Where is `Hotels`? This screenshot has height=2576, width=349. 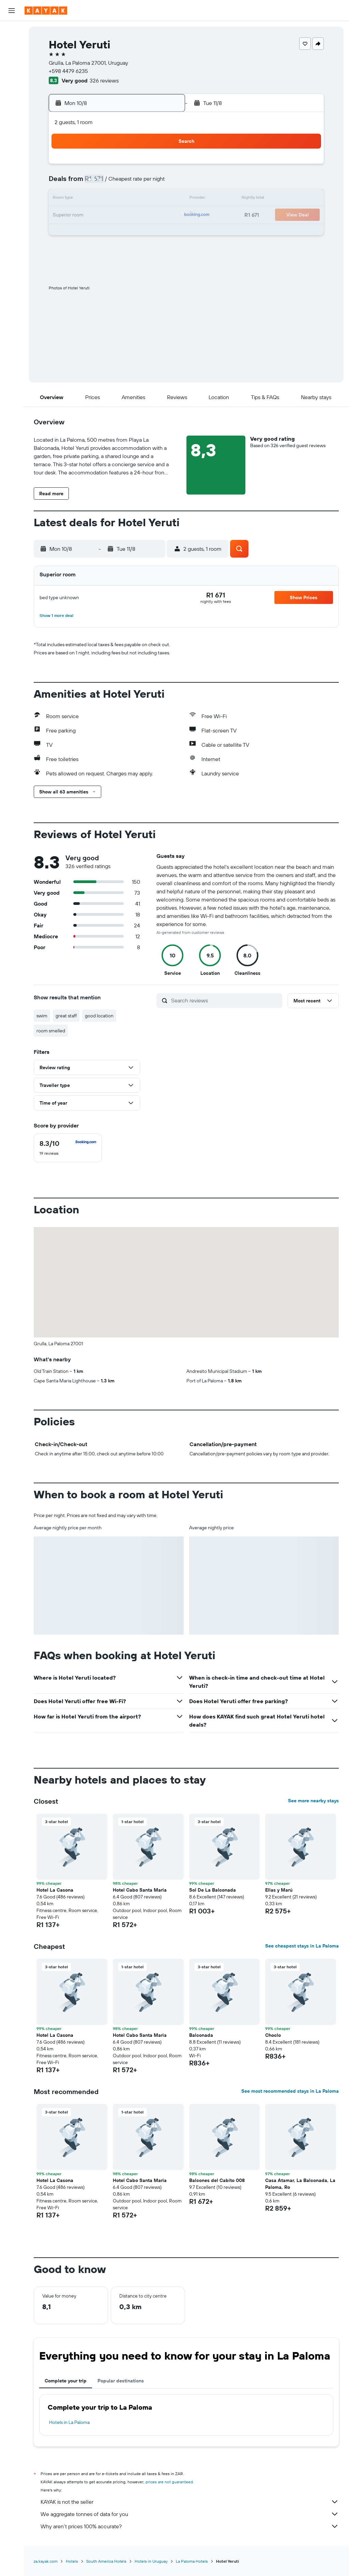
Hotels is located at coordinates (72, 2561).